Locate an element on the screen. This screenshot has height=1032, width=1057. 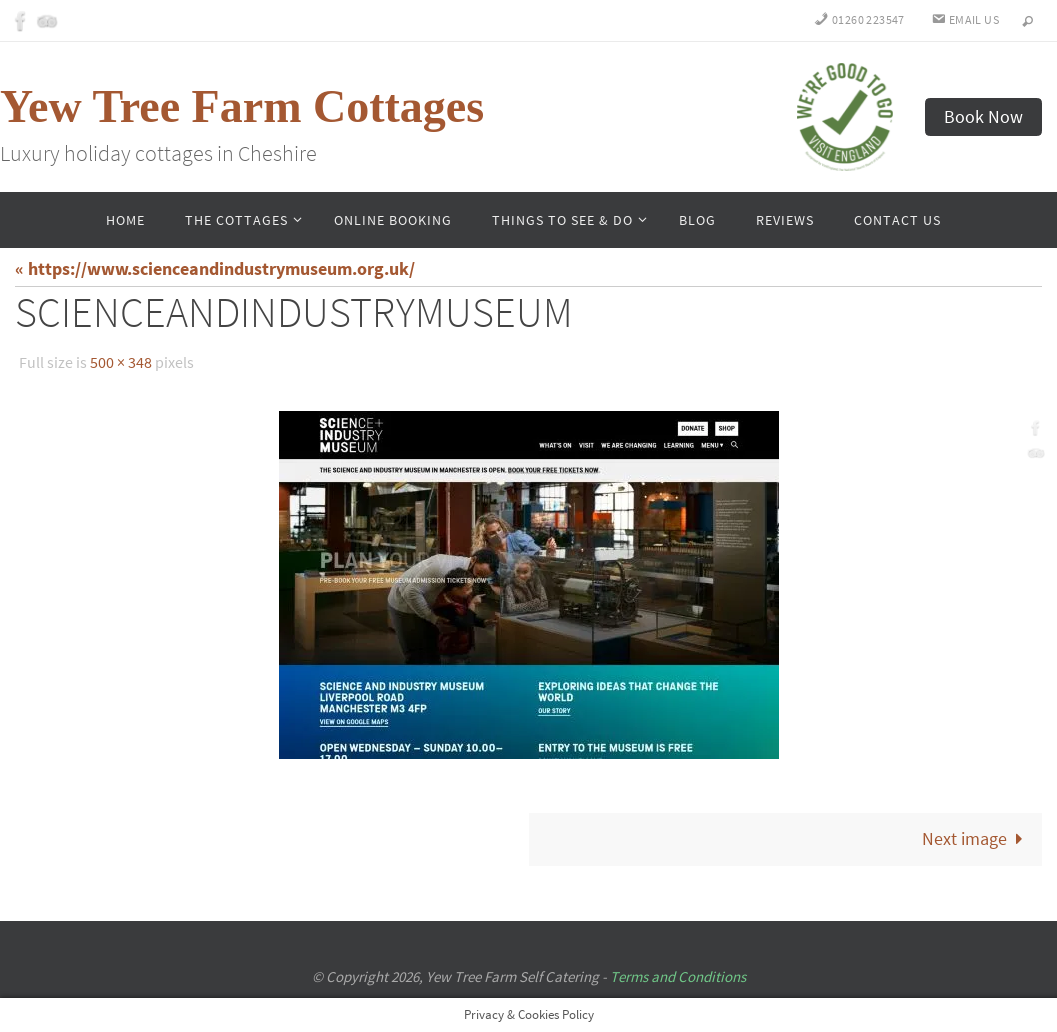
« https://www.scienceandindustrymuseum.org.uk/ is located at coordinates (215, 268).